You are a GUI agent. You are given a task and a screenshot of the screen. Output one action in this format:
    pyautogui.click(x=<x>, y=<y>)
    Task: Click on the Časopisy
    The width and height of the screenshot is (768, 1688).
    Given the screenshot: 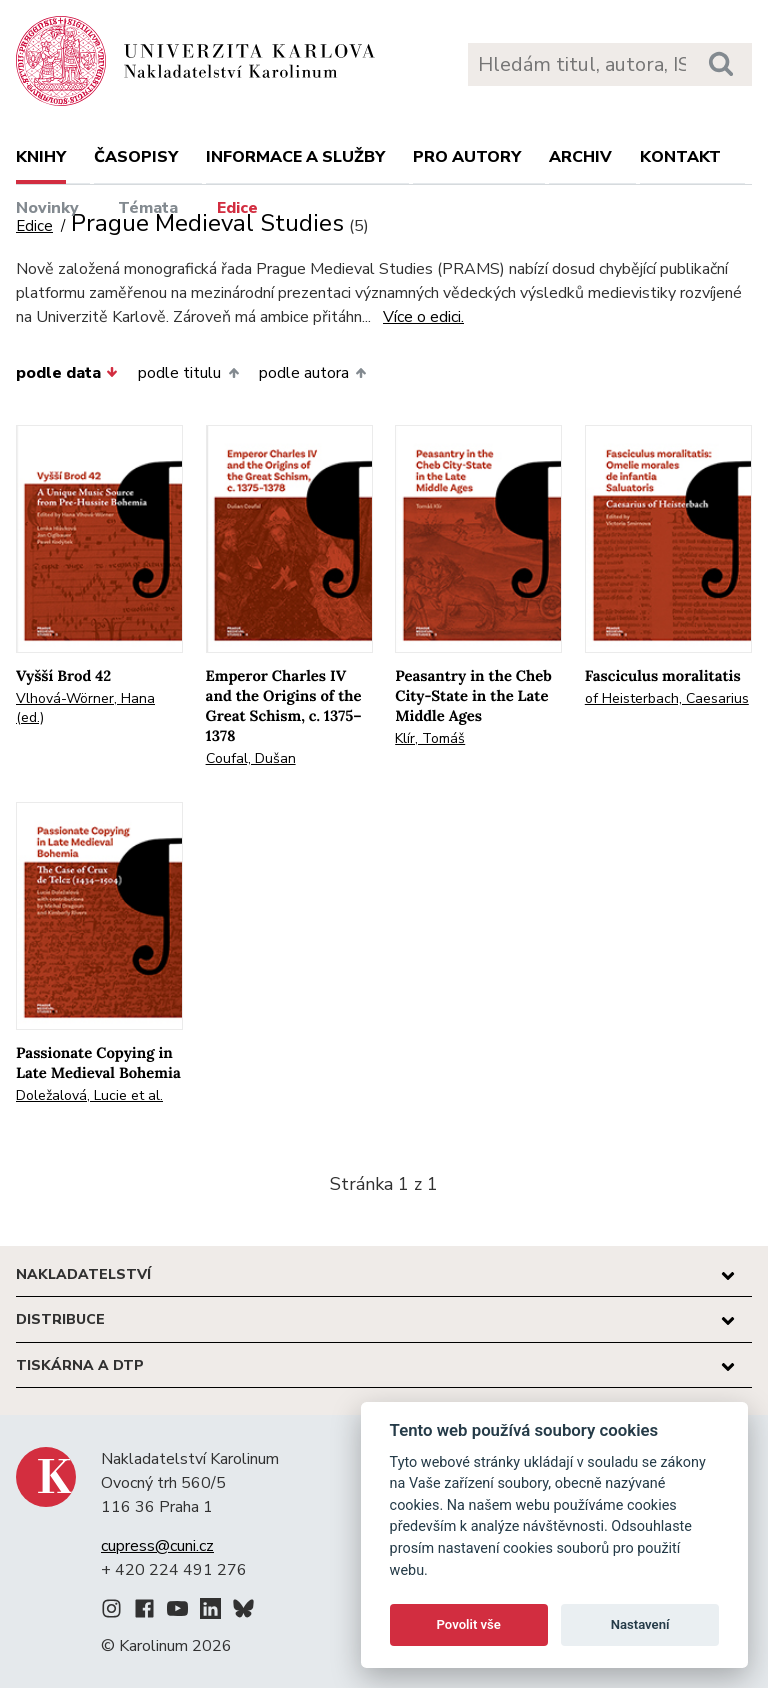 What is the action you would take?
    pyautogui.click(x=136, y=157)
    